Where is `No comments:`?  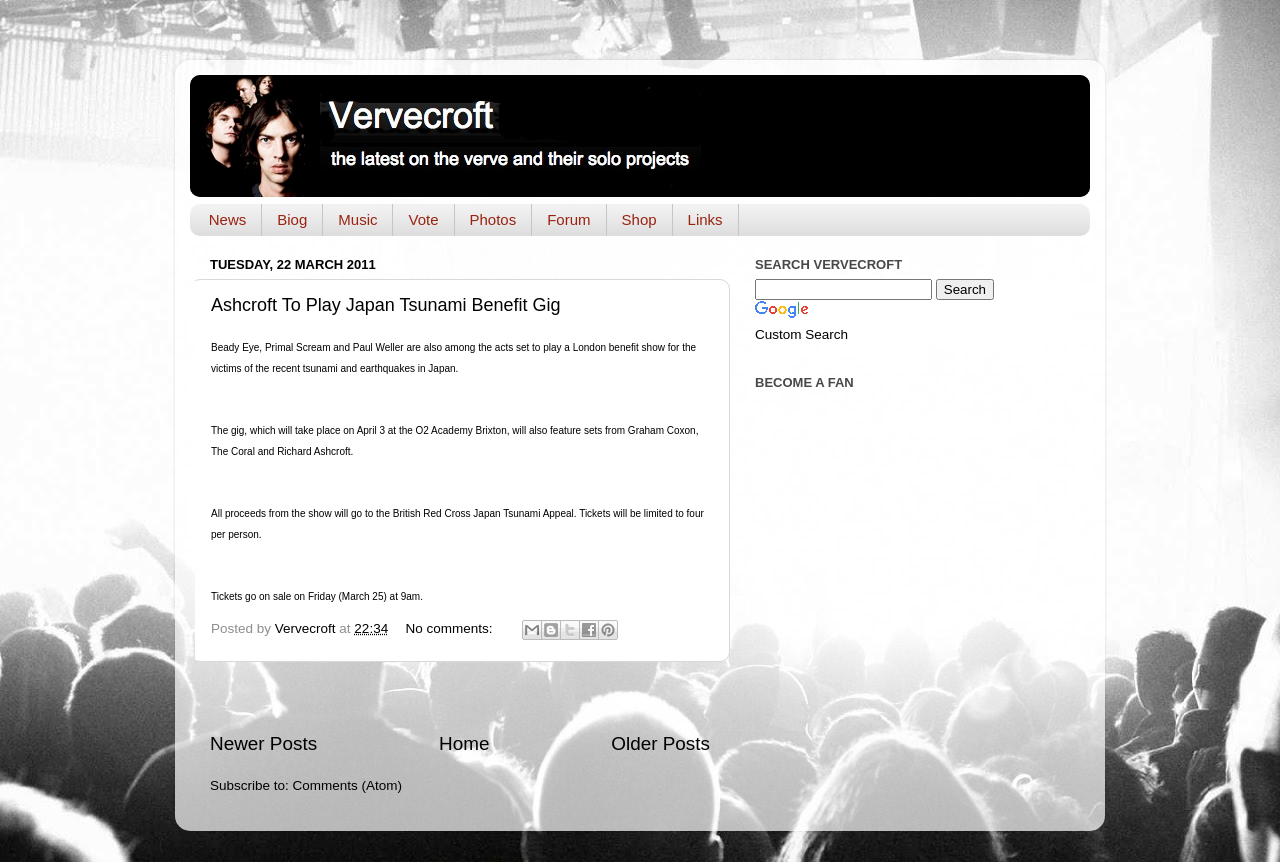
No comments: is located at coordinates (450, 628).